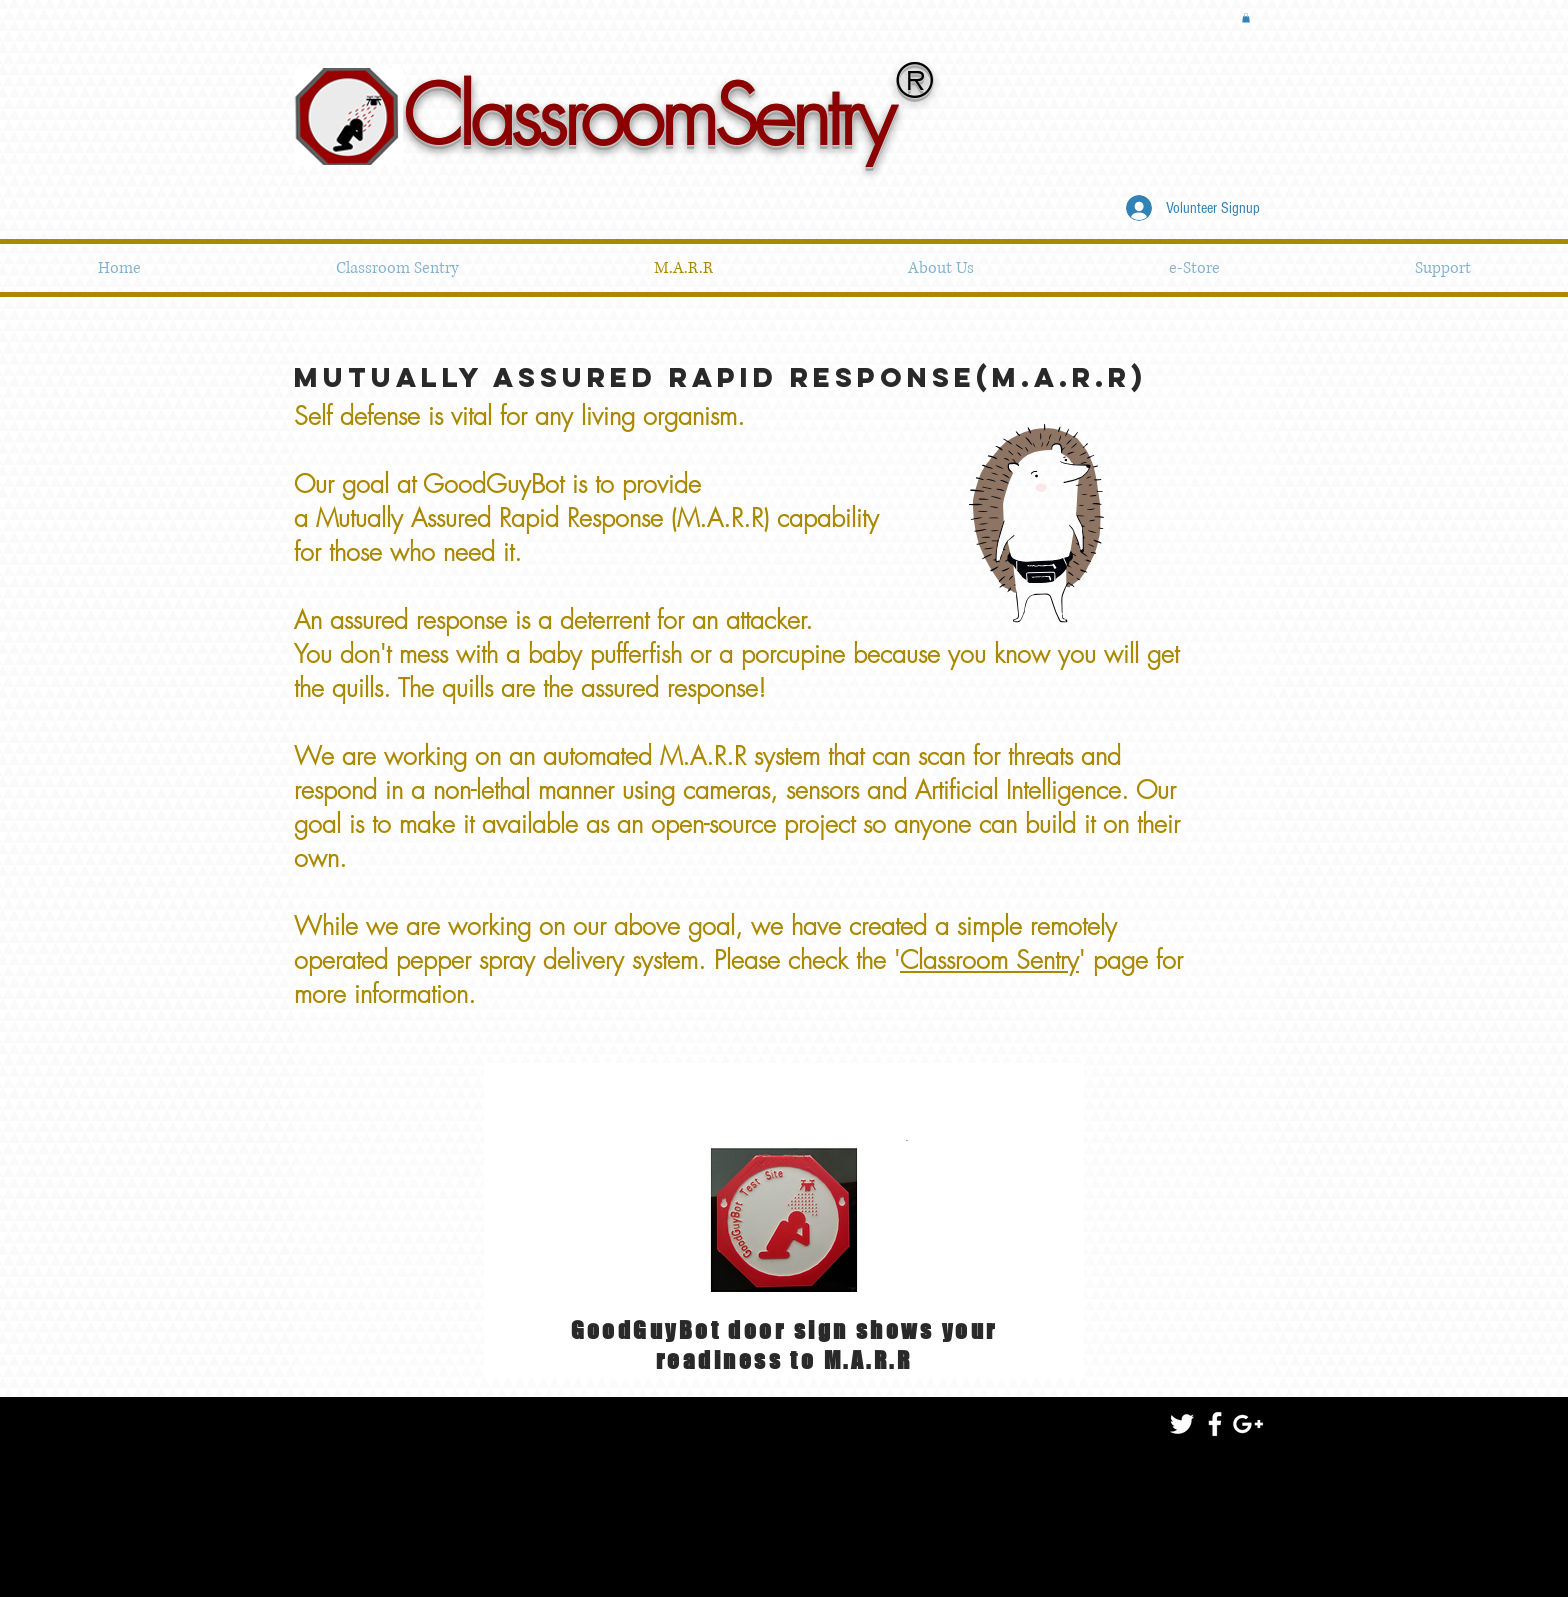  Describe the element at coordinates (647, 116) in the screenshot. I see `ClassroomSentry` at that location.